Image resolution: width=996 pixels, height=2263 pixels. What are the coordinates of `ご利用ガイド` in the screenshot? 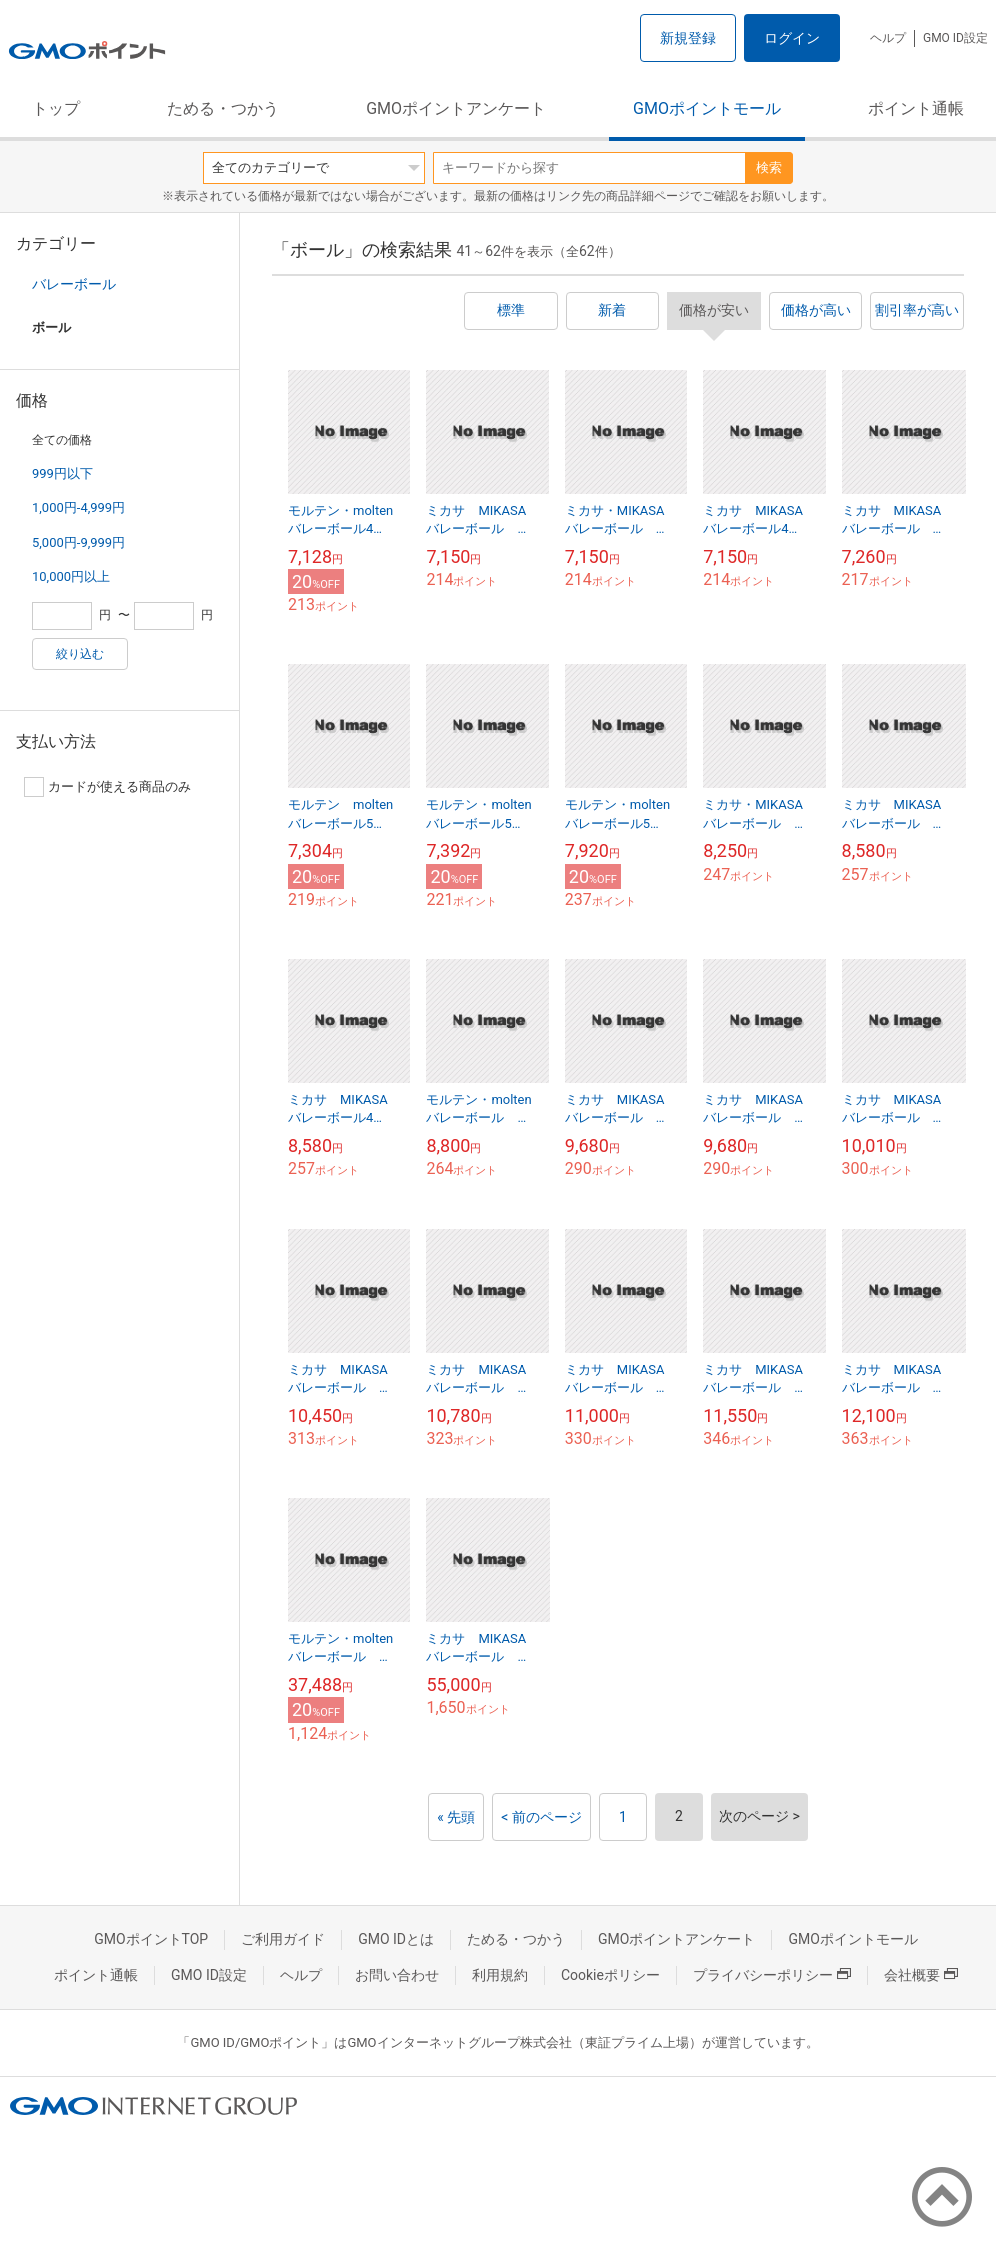 It's located at (283, 1939).